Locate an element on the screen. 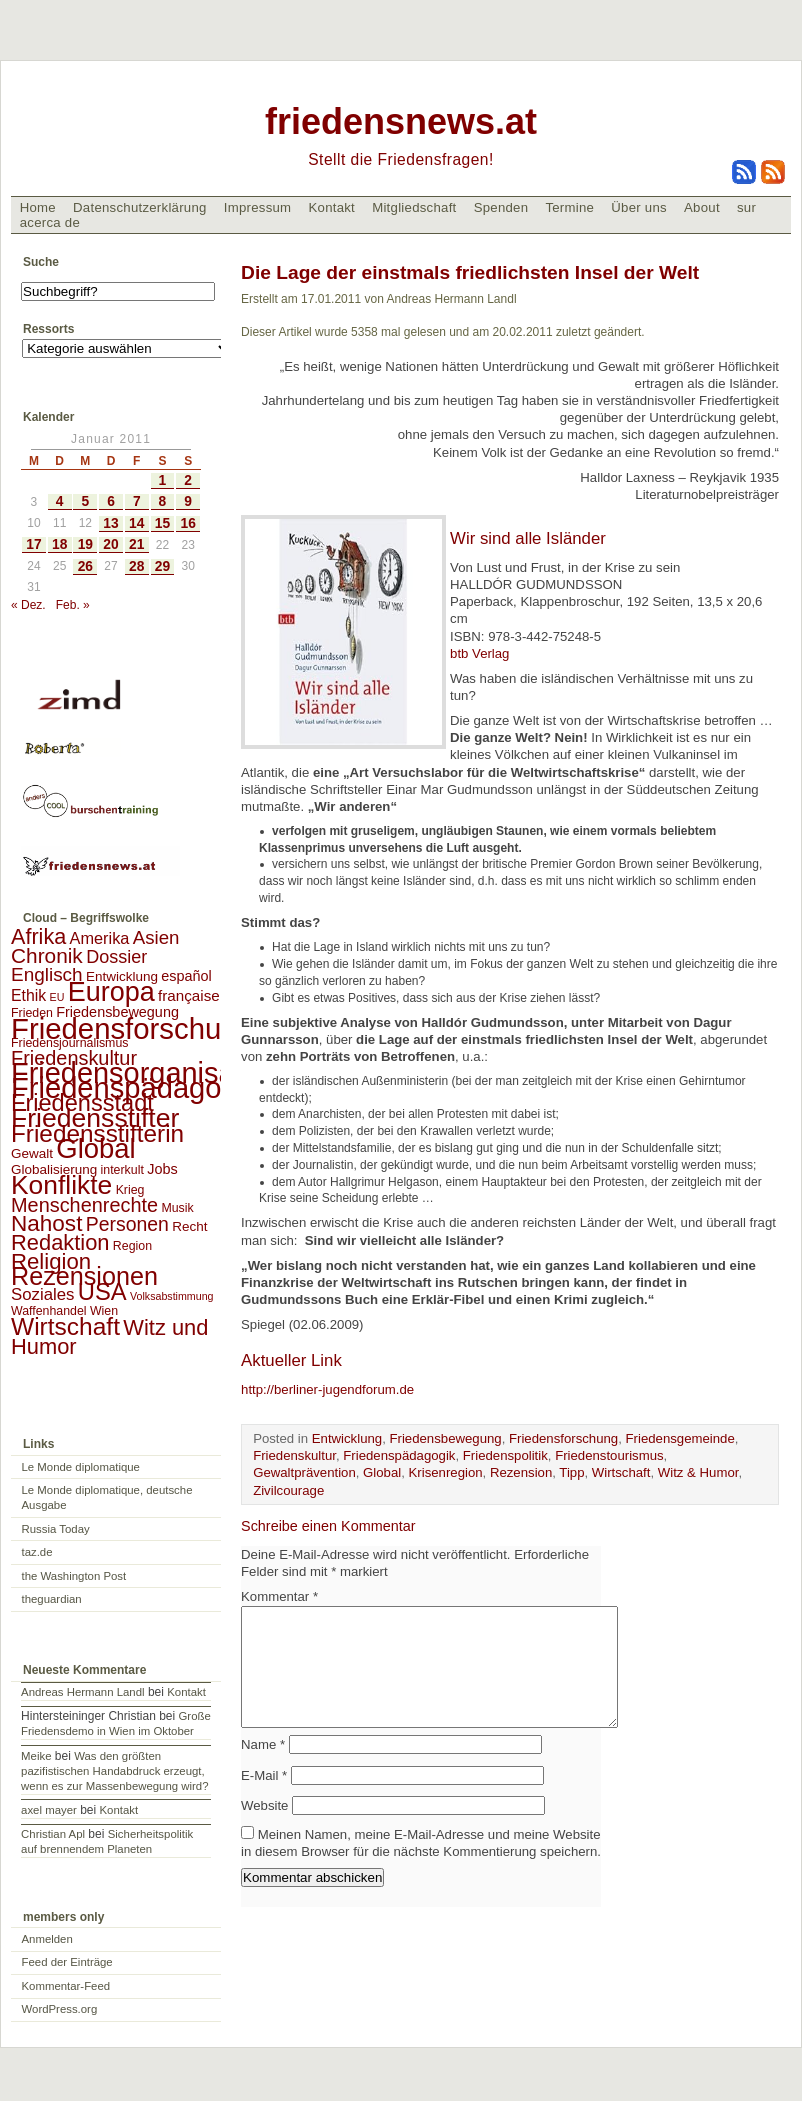  Friedenspädagogik is located at coordinates (399, 1455).